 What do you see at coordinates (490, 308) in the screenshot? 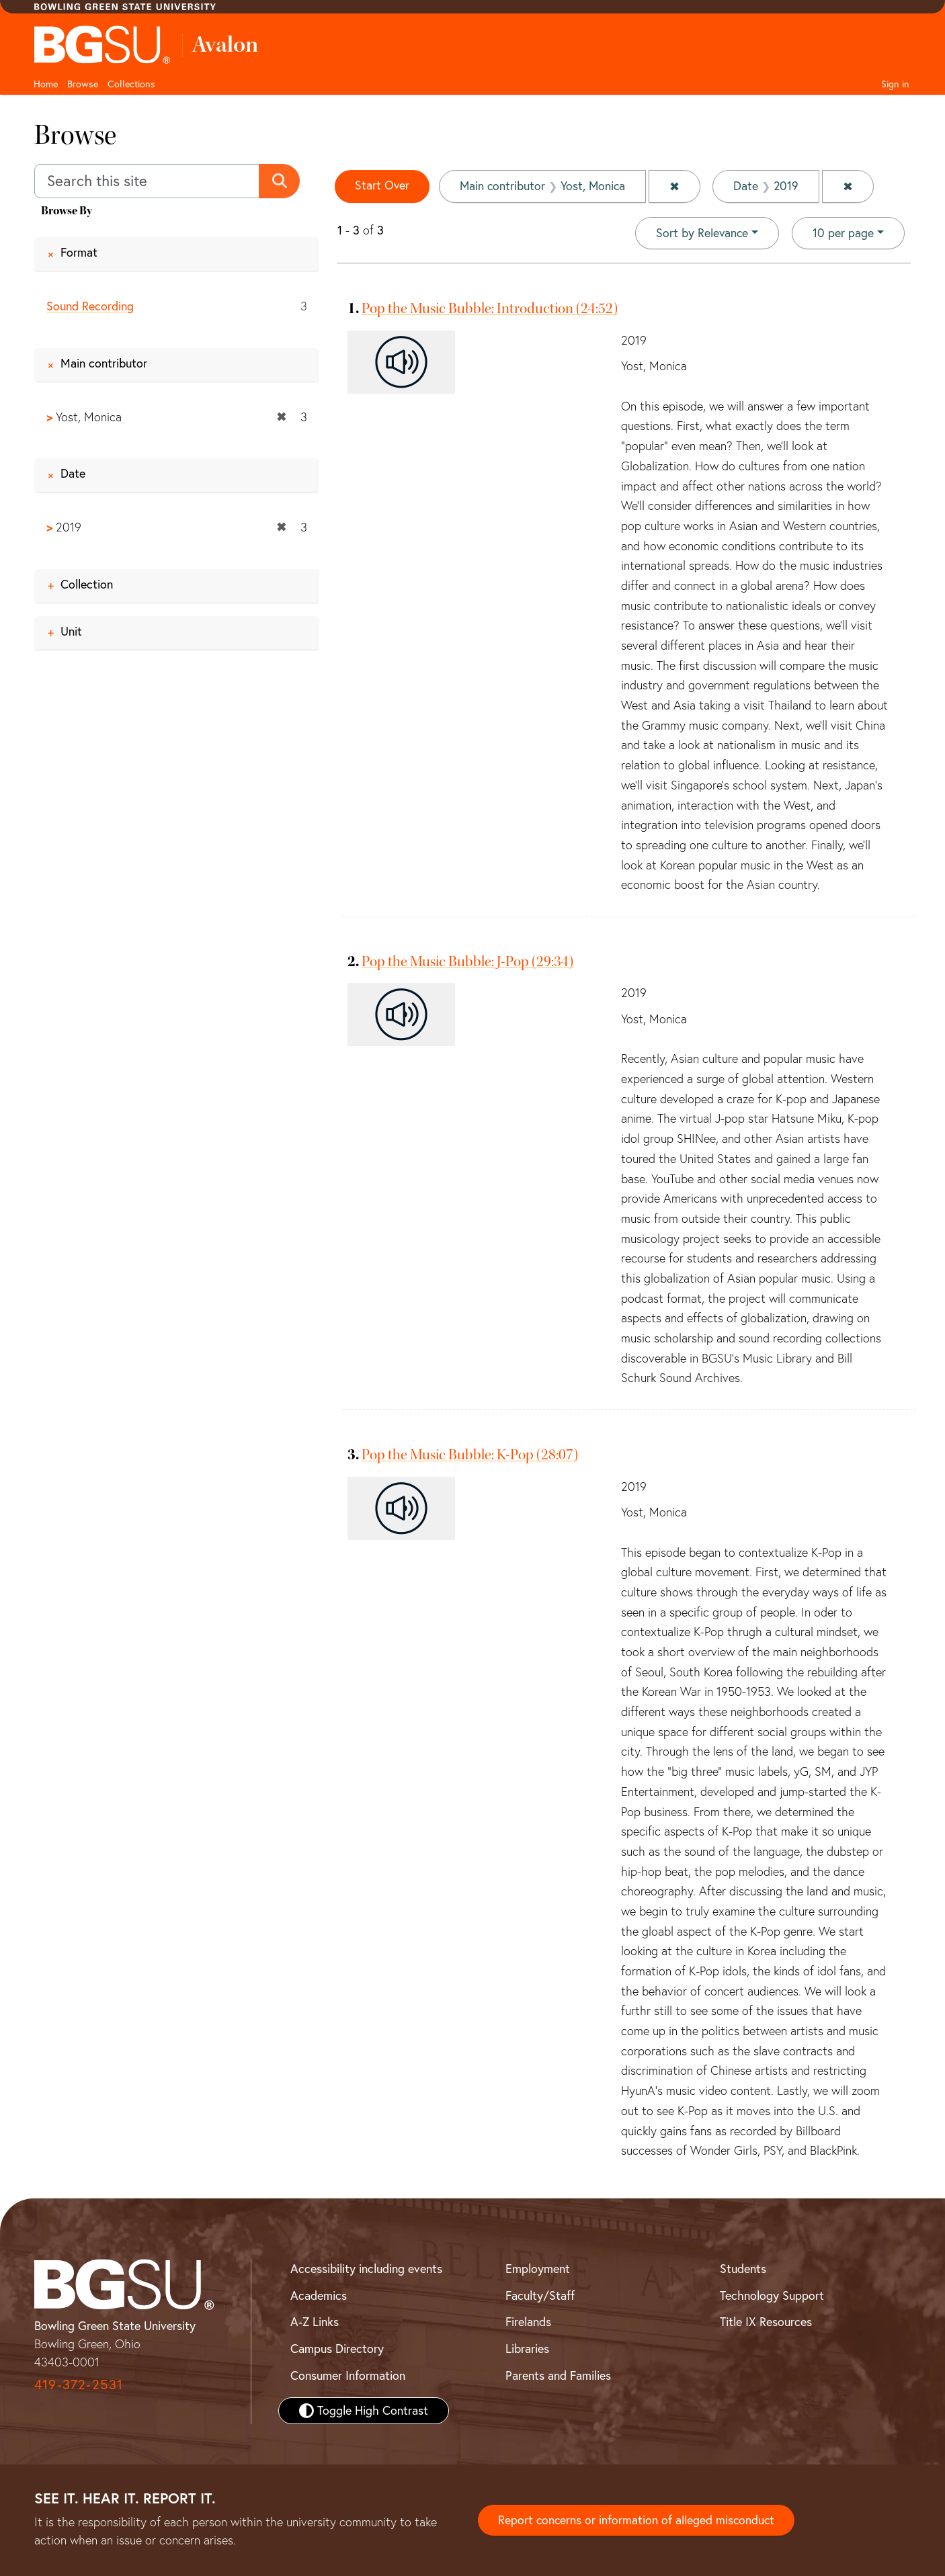
I see `Pop the Music Bubble: Introduction (24:52)` at bounding box center [490, 308].